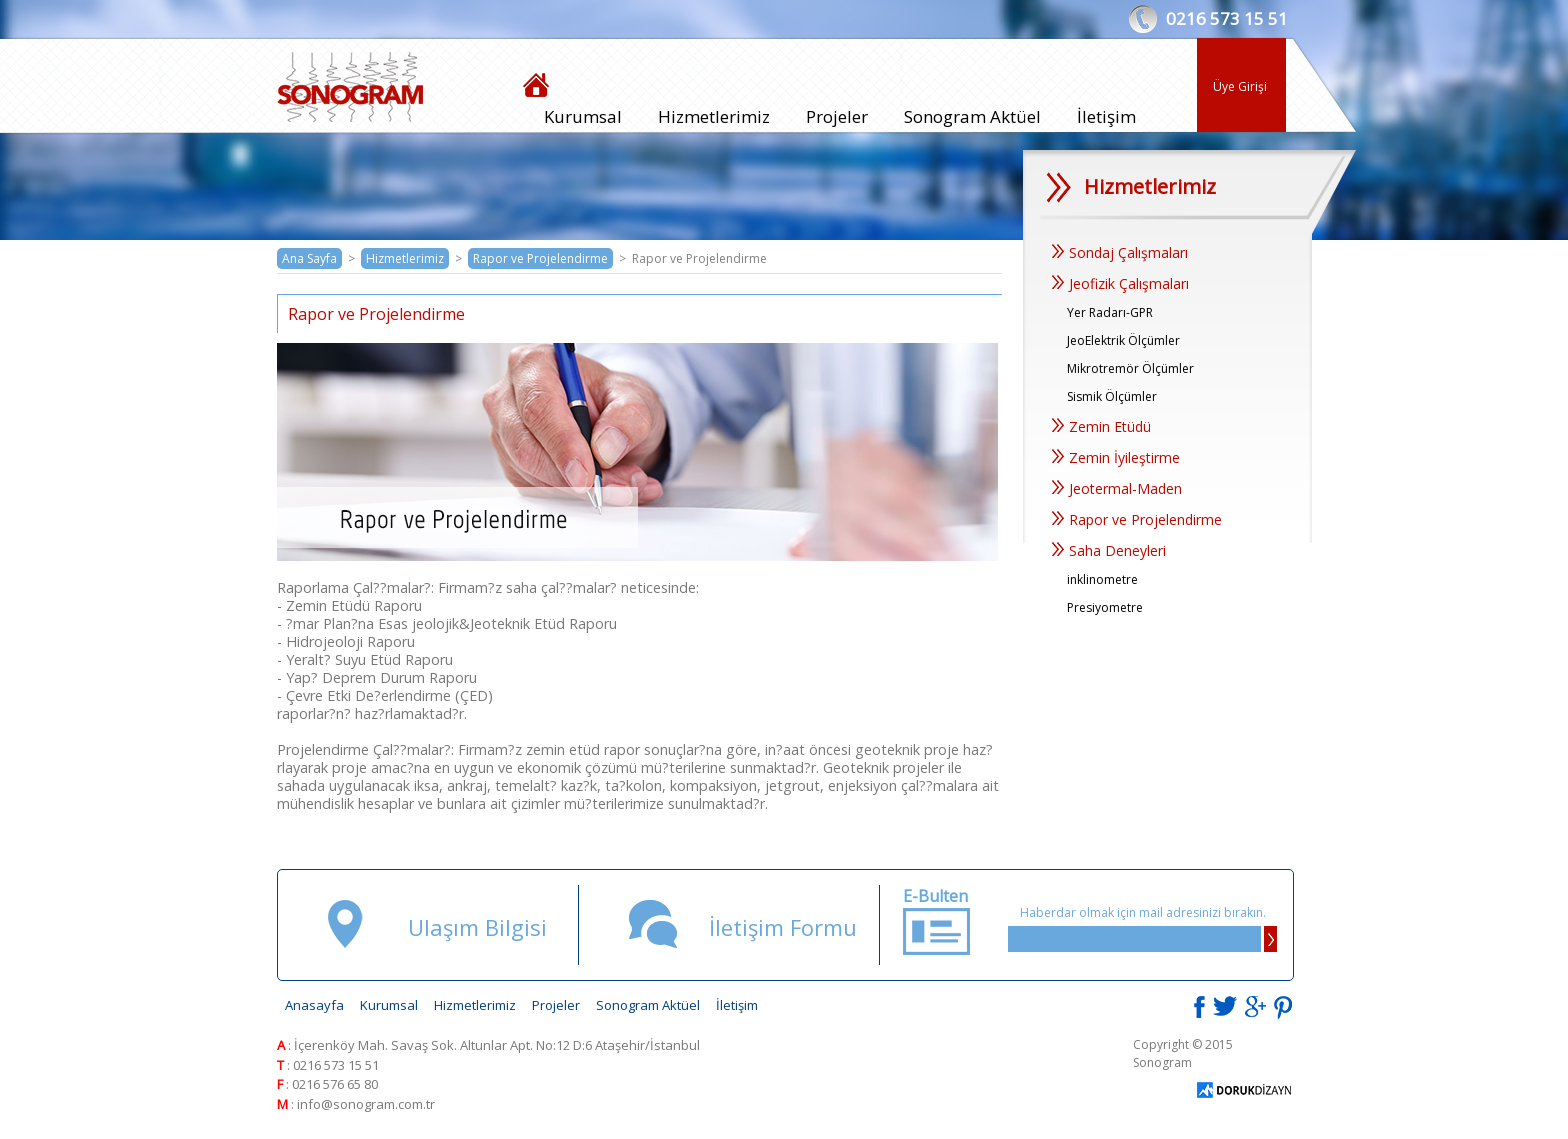 The width and height of the screenshot is (1568, 1139). Describe the element at coordinates (1123, 340) in the screenshot. I see `JeoElektrik Ölçümler` at that location.